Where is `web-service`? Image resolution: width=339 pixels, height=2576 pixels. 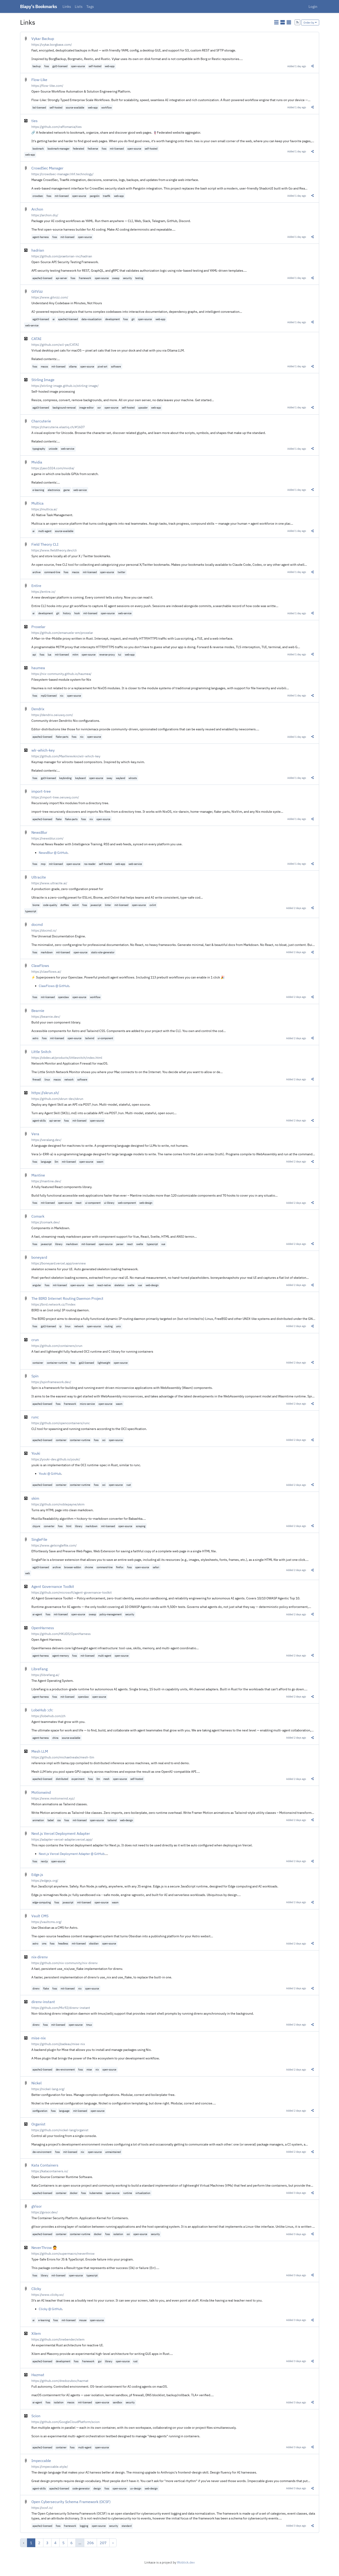
web-service is located at coordinates (32, 325).